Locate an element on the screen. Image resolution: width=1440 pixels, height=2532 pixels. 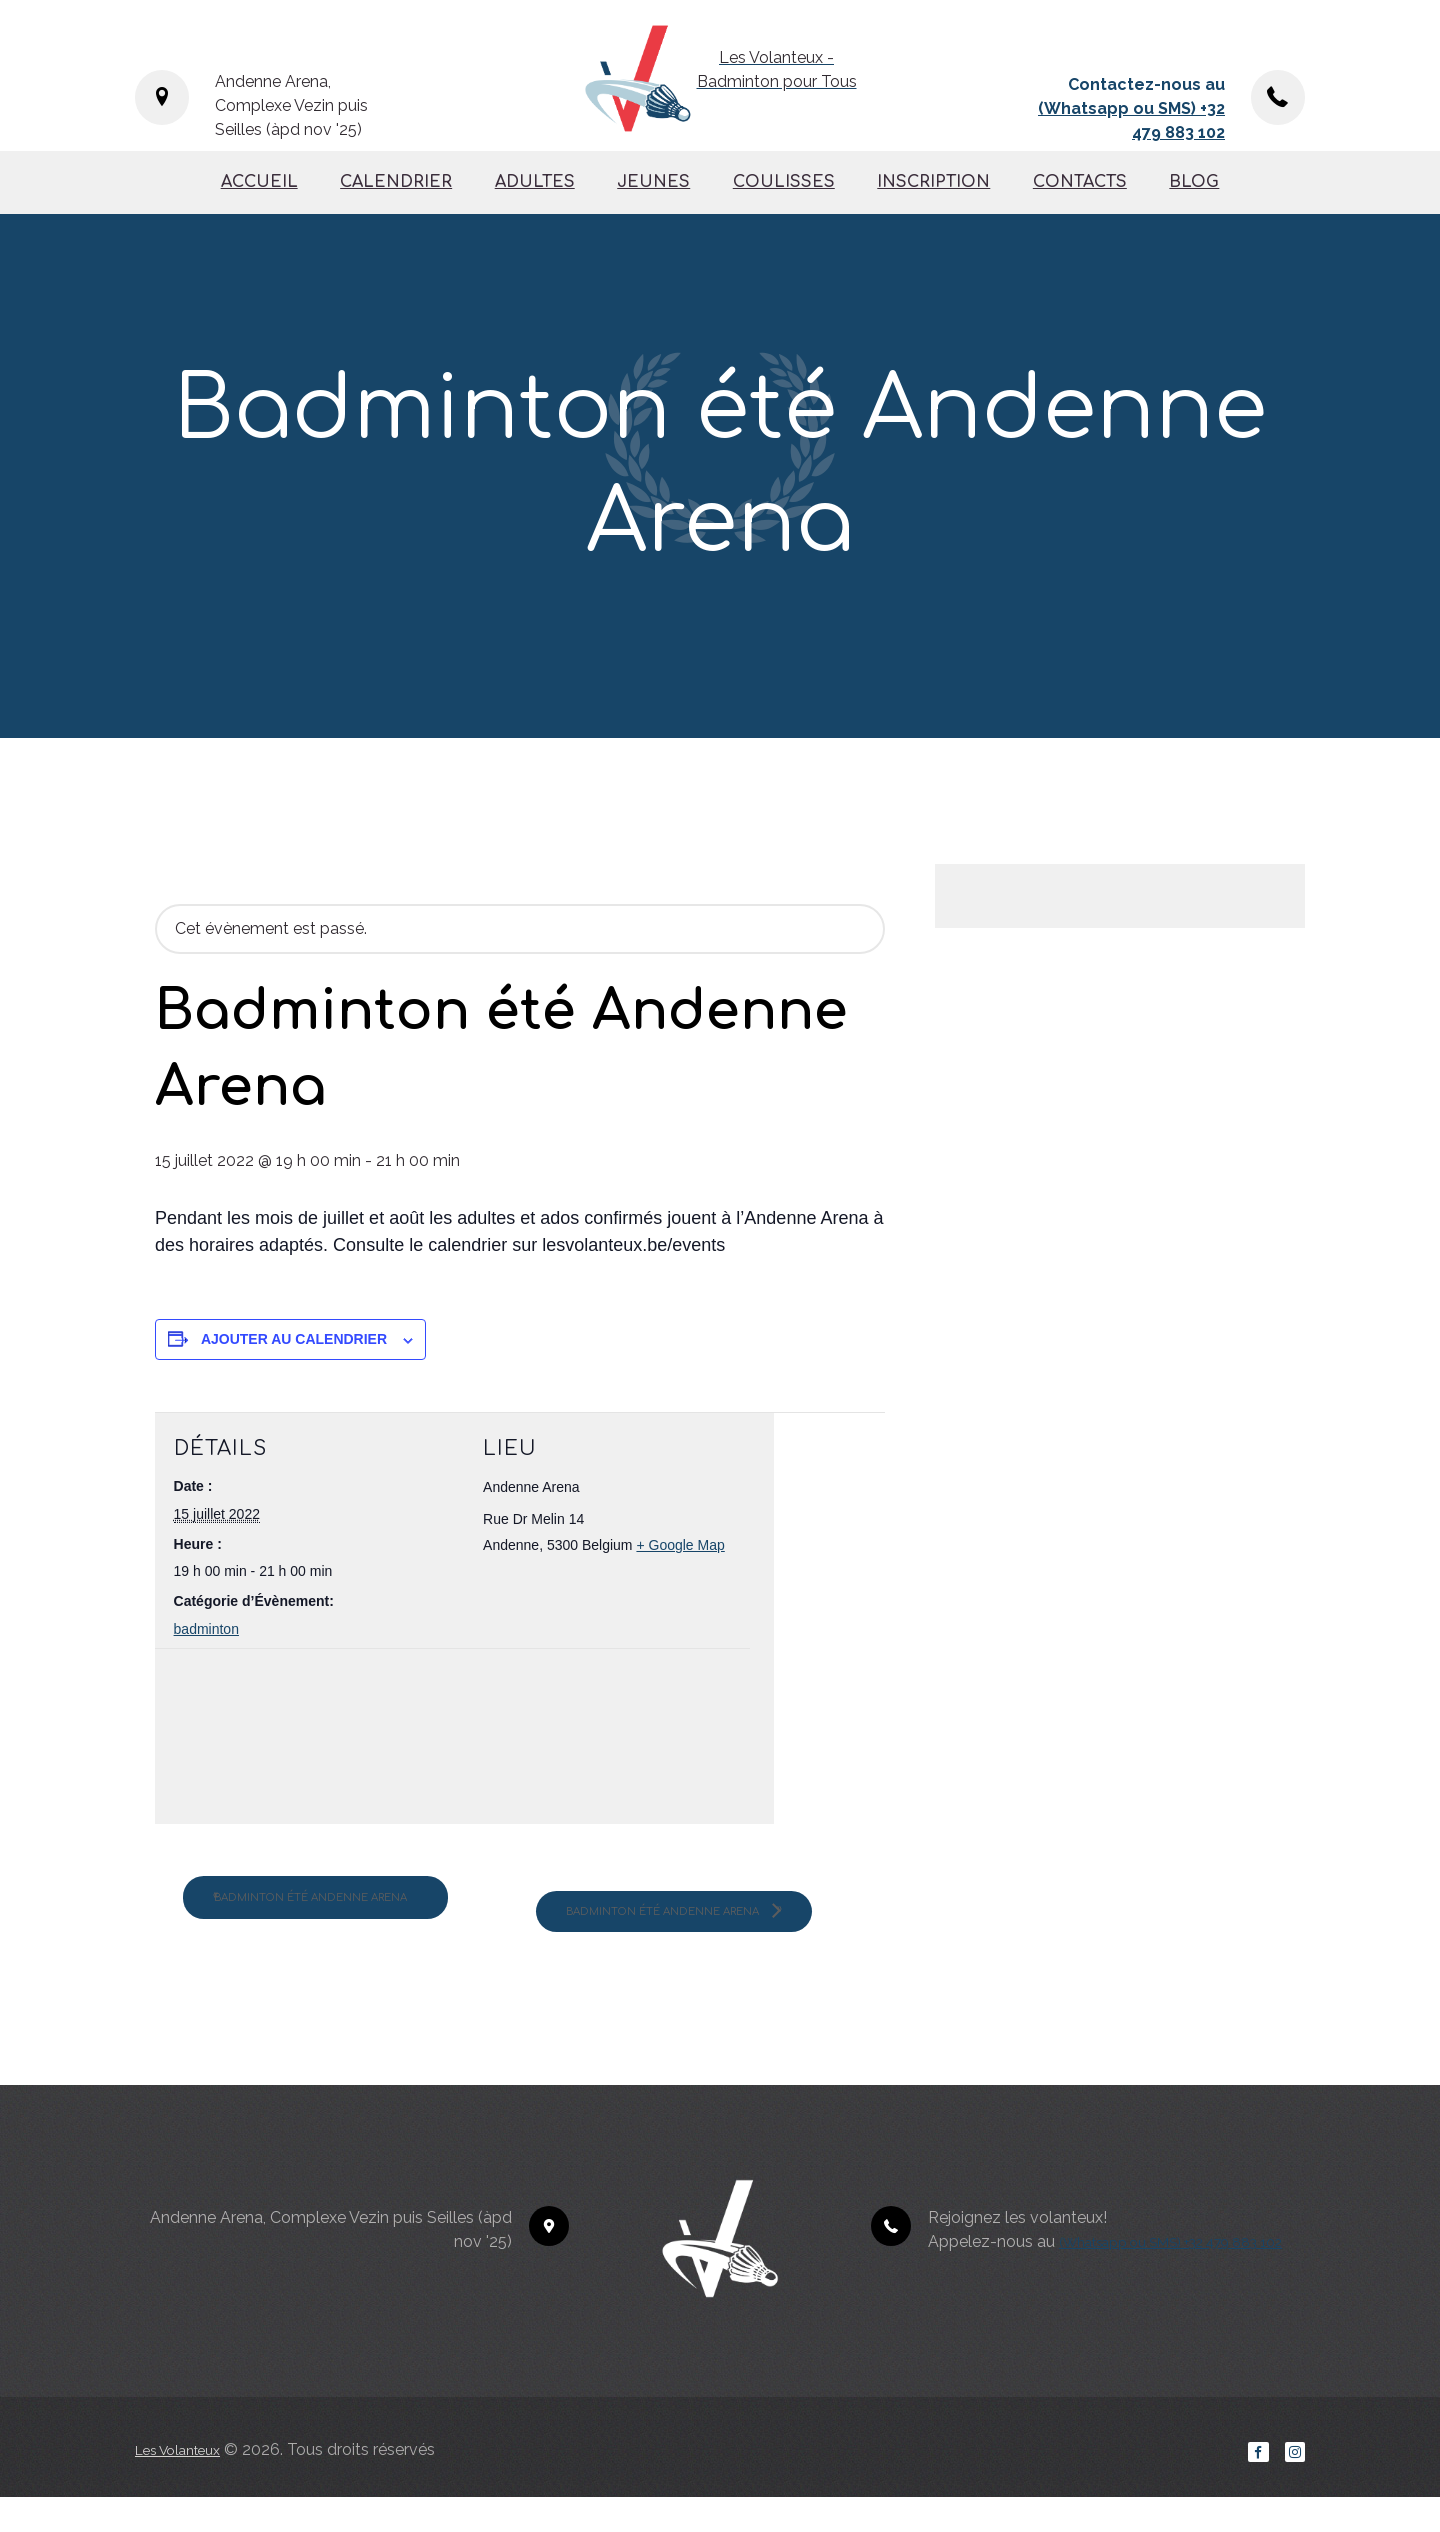
[Plan des lieux] is located at coordinates (279, 1740).